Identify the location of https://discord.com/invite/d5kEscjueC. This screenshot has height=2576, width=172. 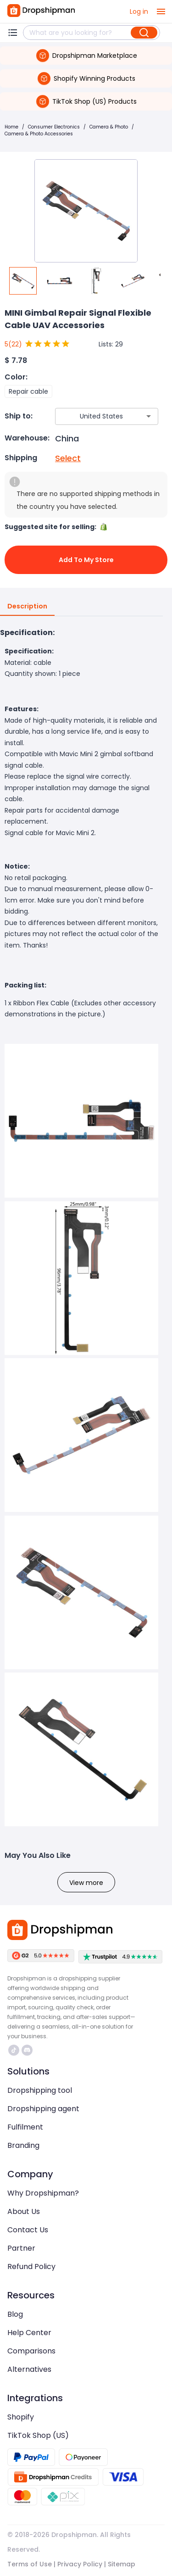
(27, 2050).